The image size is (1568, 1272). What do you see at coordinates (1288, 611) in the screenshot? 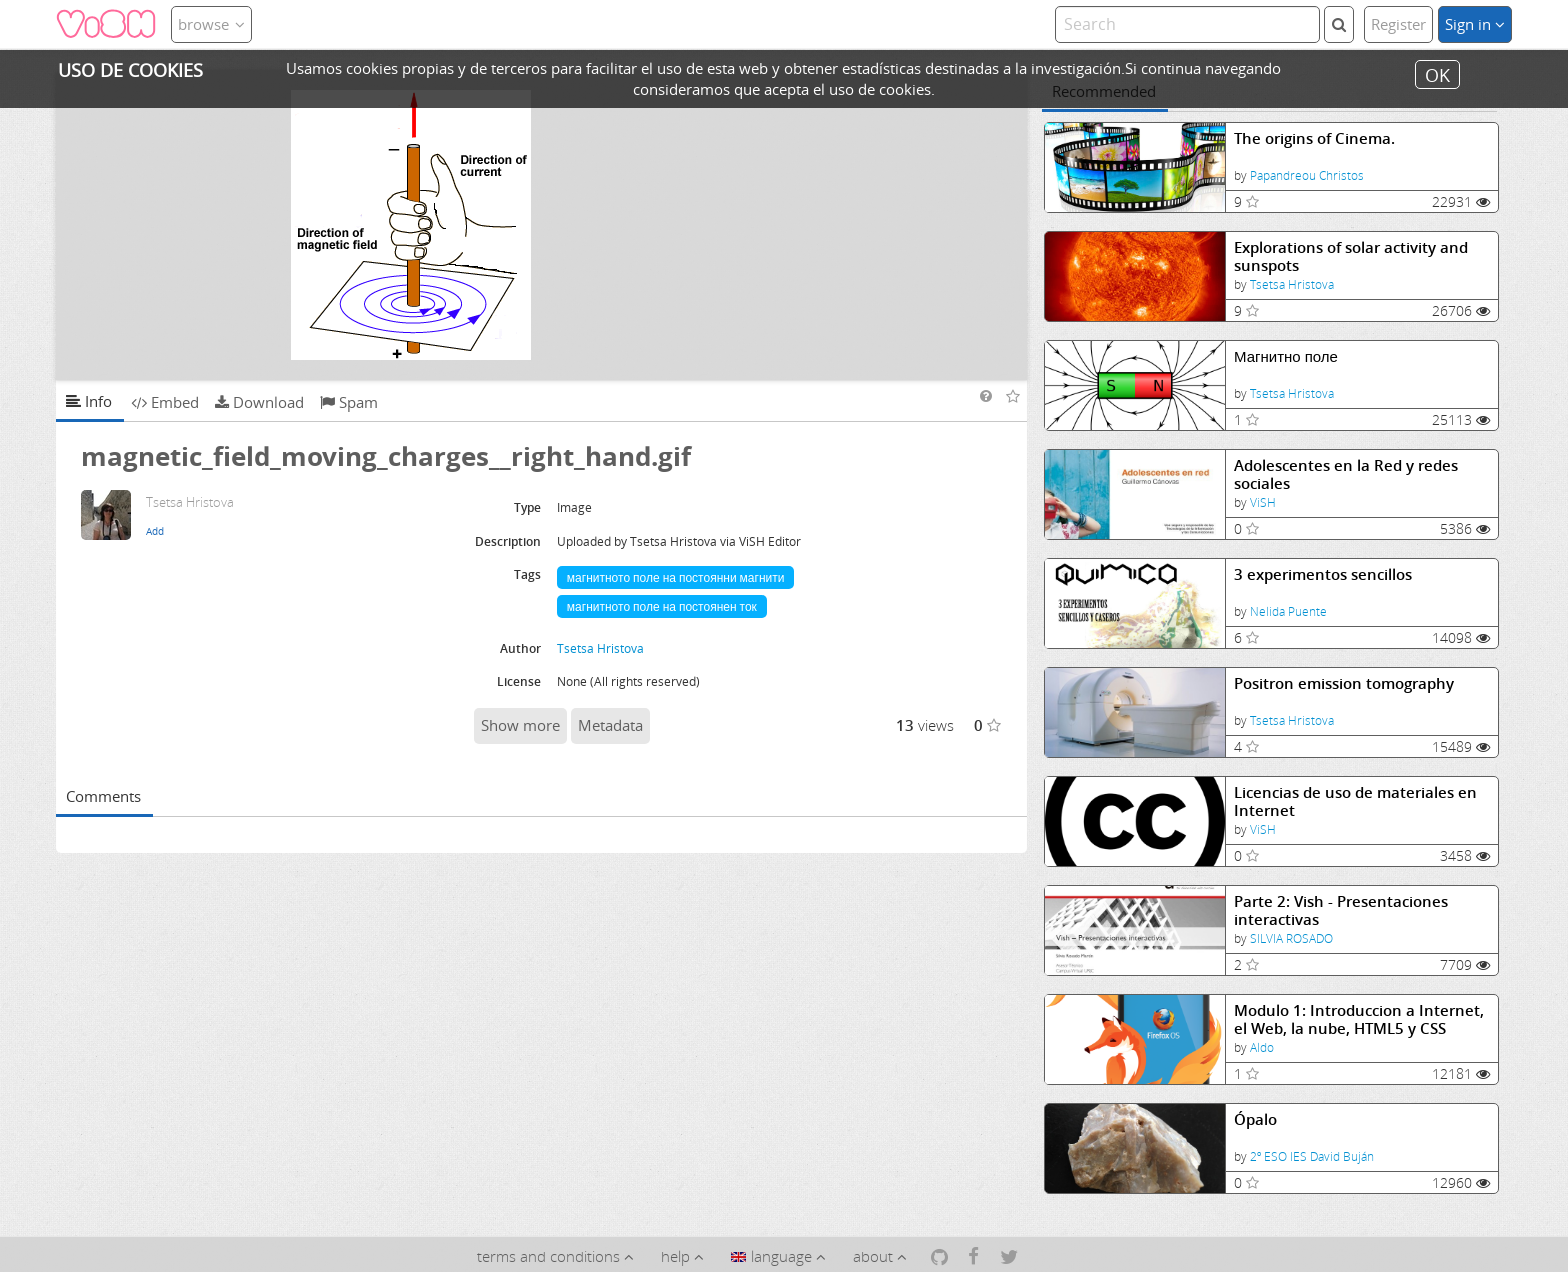
I see `Nelida Puente` at bounding box center [1288, 611].